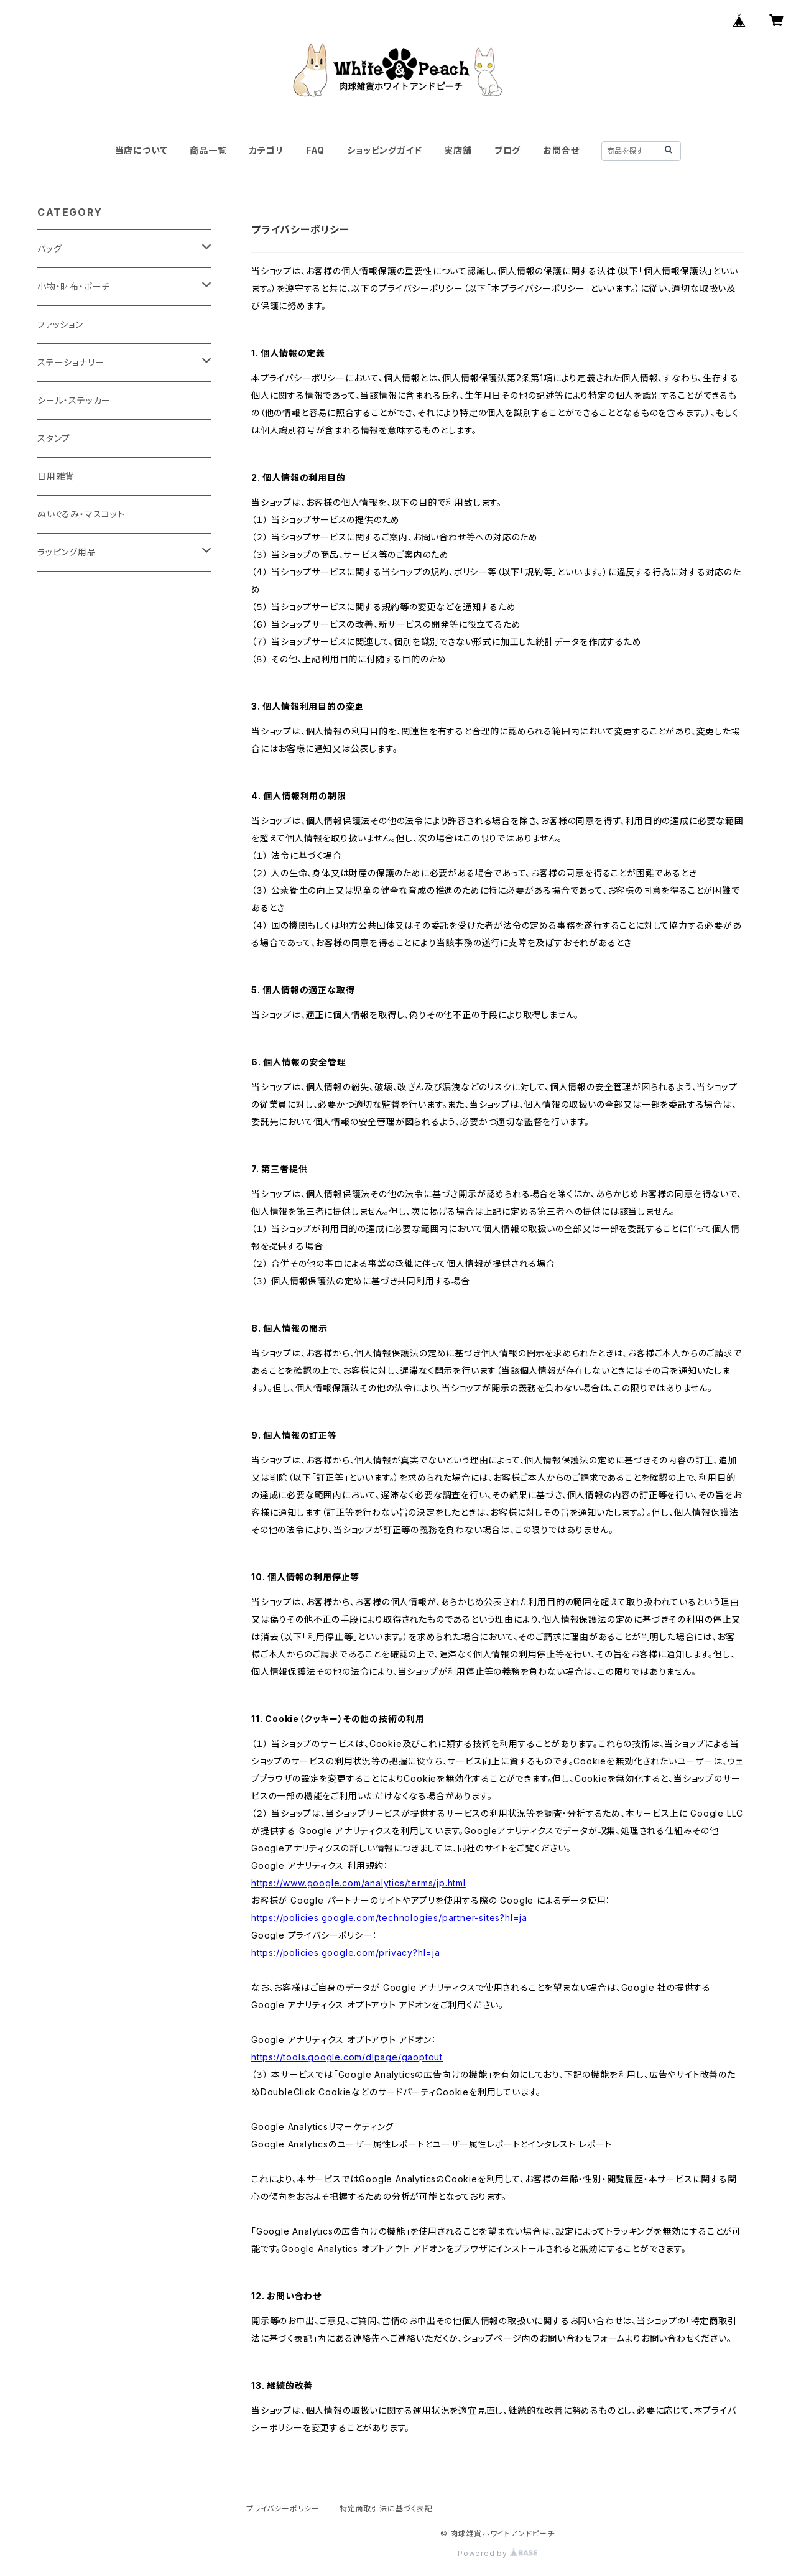 This screenshot has height=2576, width=796. I want to click on お問合せ, so click(561, 150).